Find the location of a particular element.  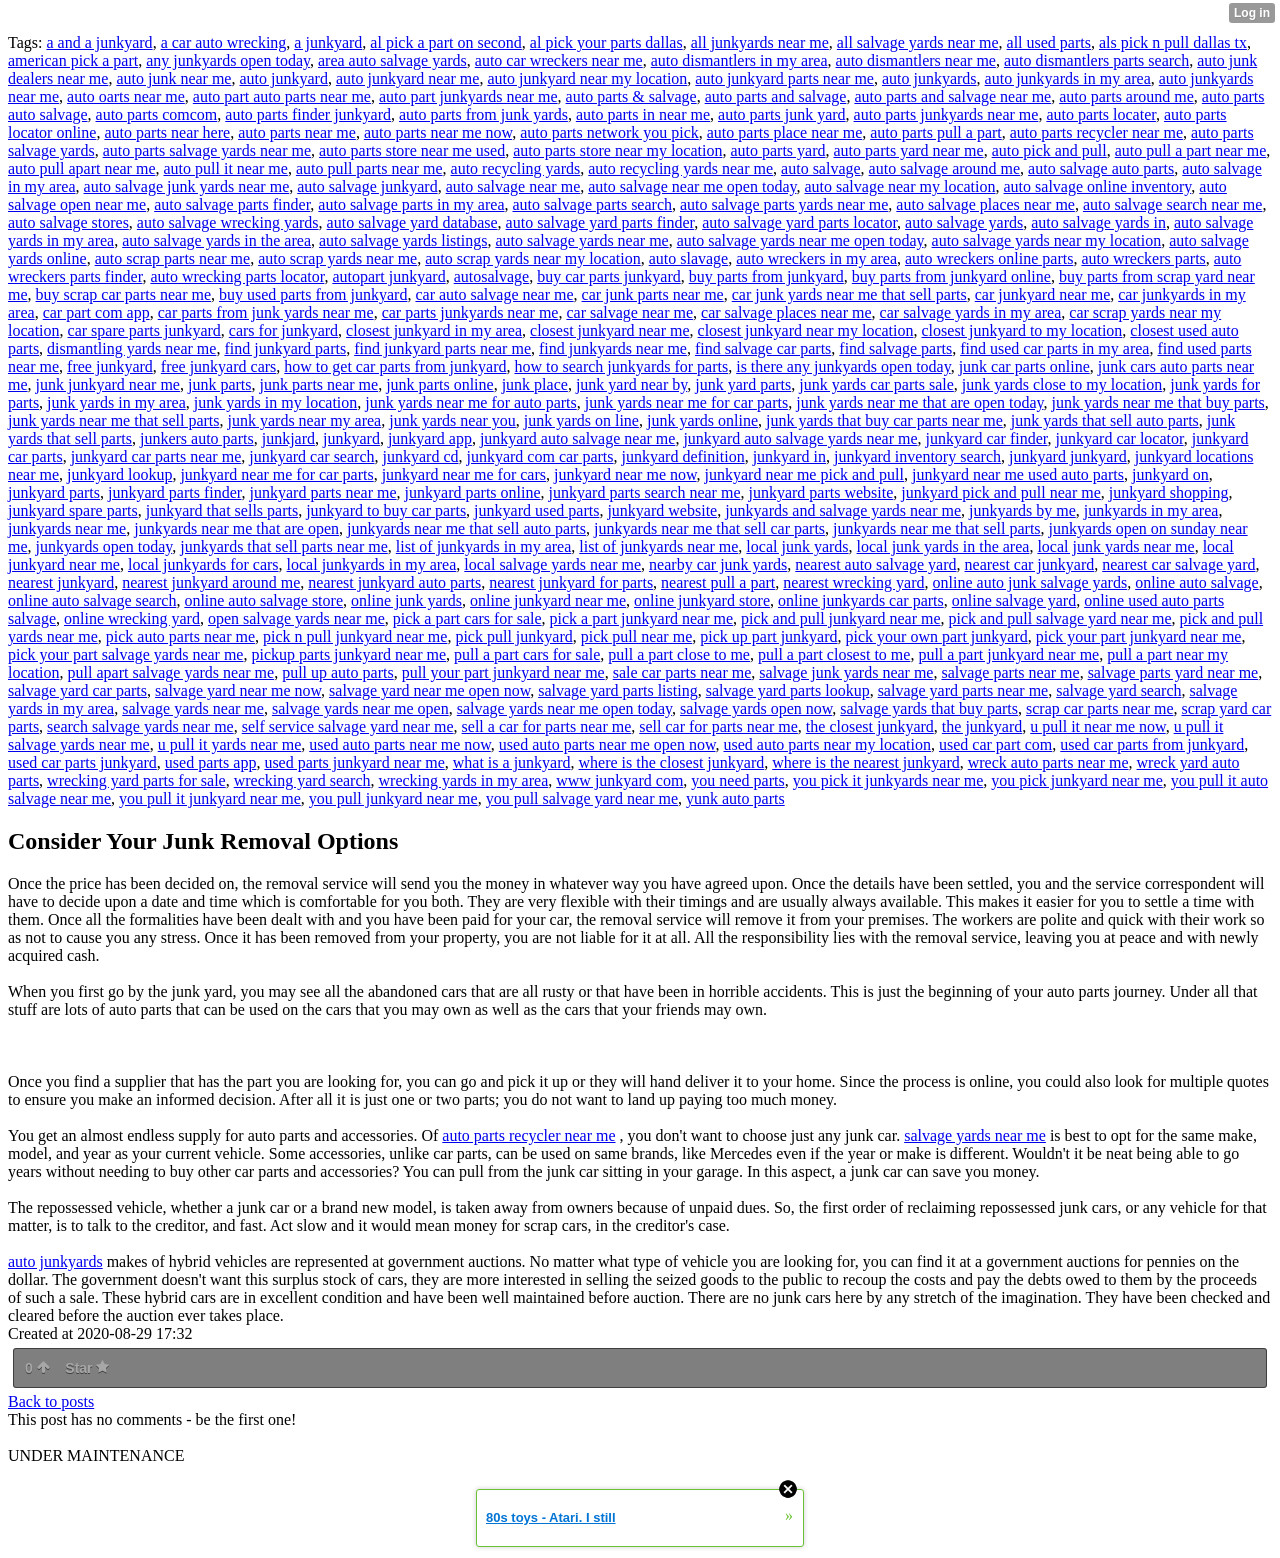

junkyard that sells parts is located at coordinates (222, 510).